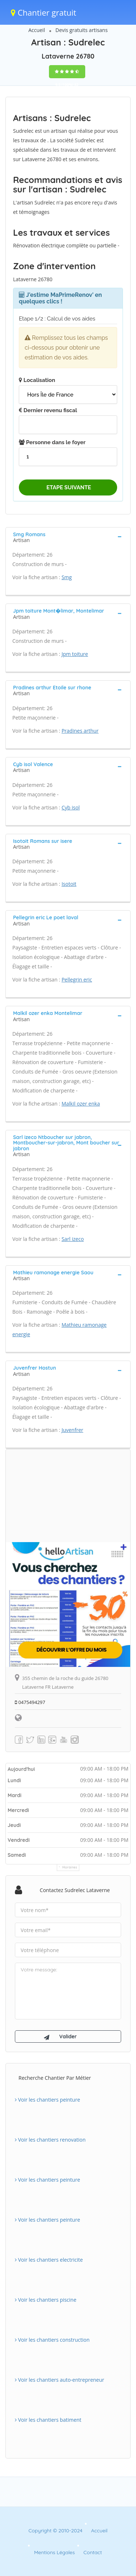 This screenshot has height=2576, width=136. Describe the element at coordinates (59, 2379) in the screenshot. I see `Voir les chantiers auto-entrepreneur` at that location.